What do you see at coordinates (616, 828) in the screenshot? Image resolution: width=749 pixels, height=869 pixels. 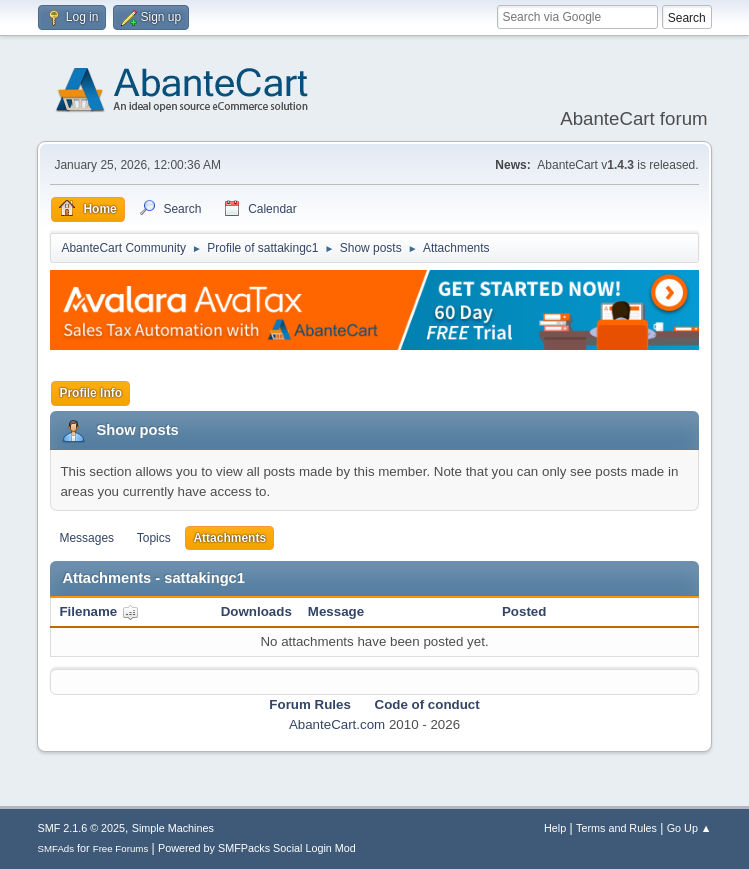 I see `Terms and Rules` at bounding box center [616, 828].